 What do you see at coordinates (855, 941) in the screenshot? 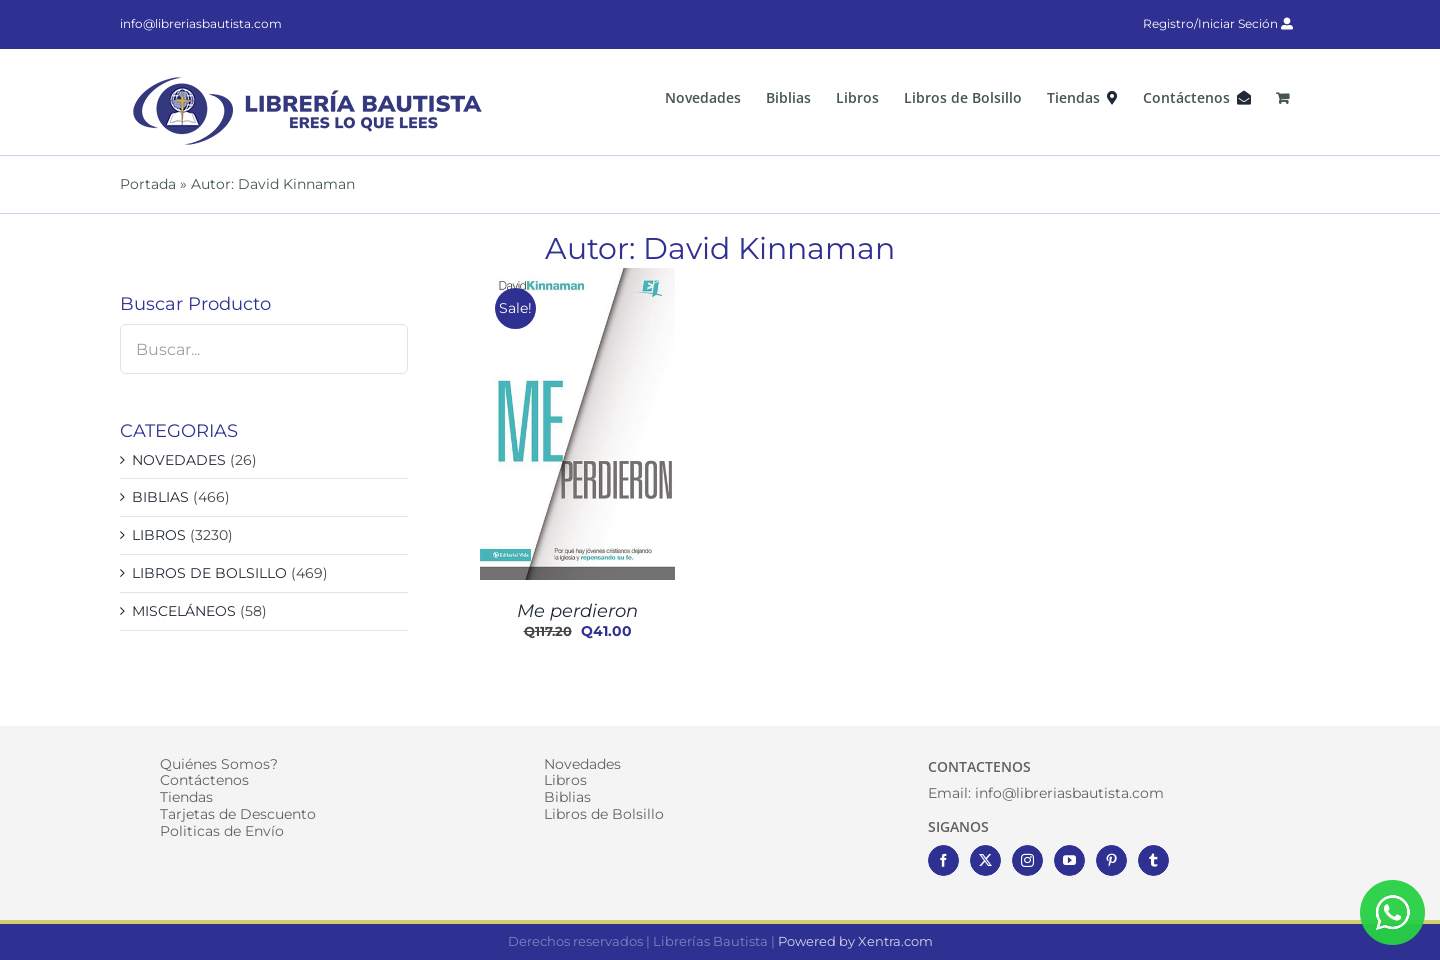
I see `Powered by Xentra.com` at bounding box center [855, 941].